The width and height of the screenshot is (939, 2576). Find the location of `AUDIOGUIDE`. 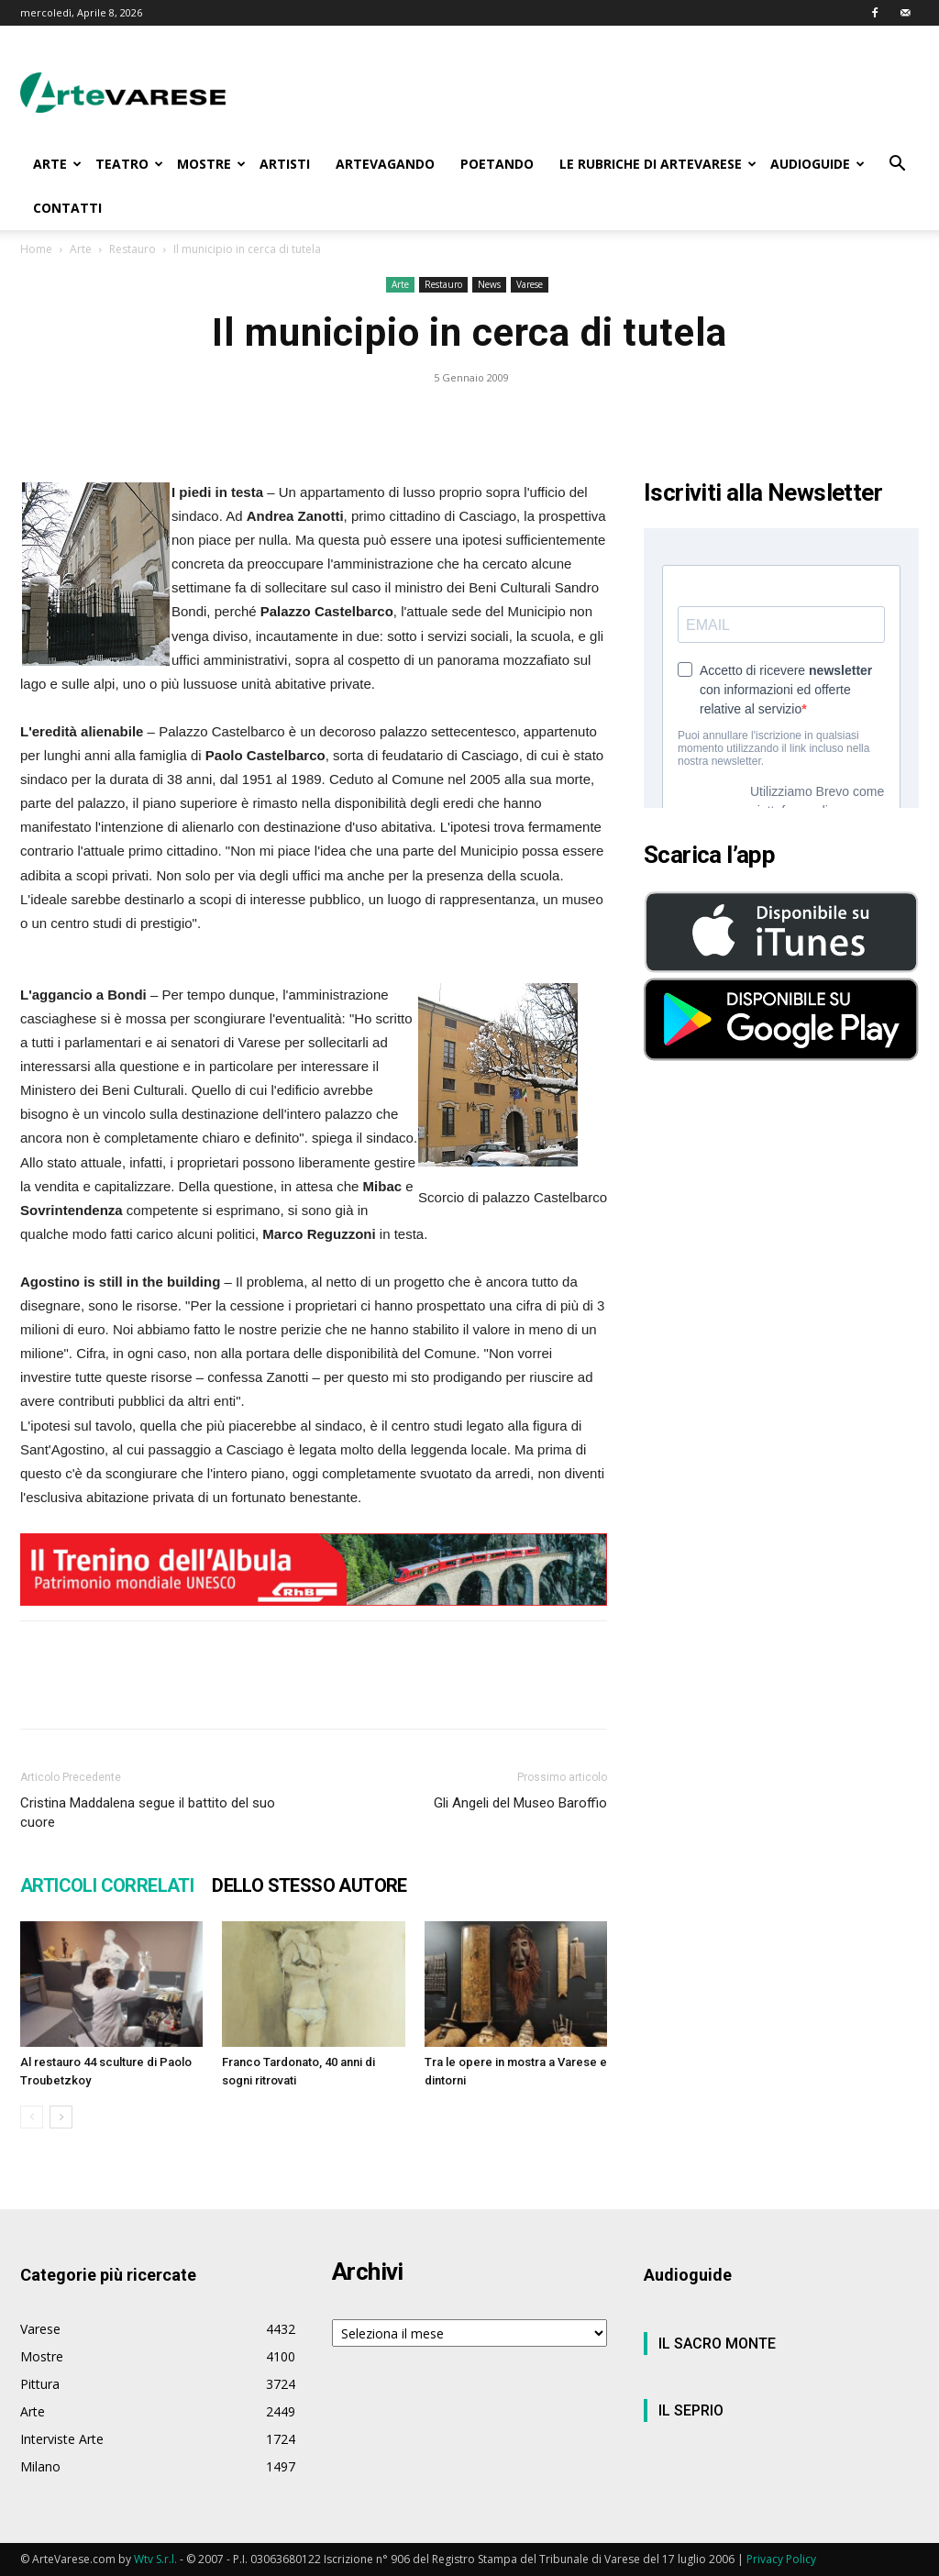

AUDIOGUIDE is located at coordinates (817, 163).